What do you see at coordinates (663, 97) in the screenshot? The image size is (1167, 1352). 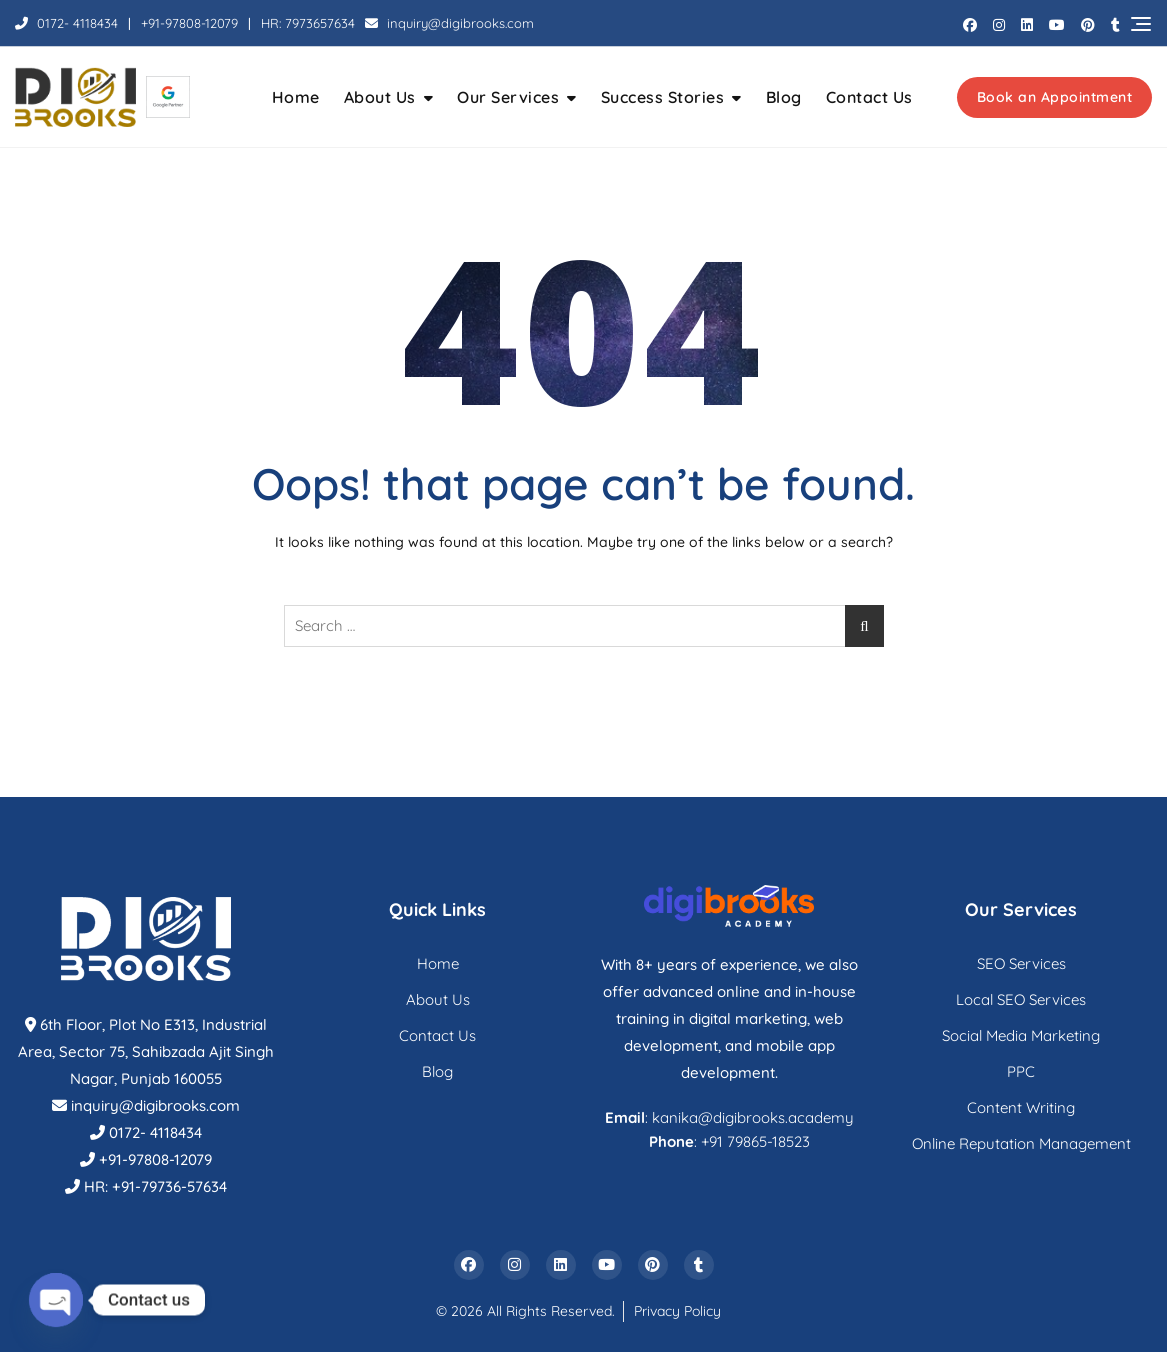 I see `Success Stories` at bounding box center [663, 97].